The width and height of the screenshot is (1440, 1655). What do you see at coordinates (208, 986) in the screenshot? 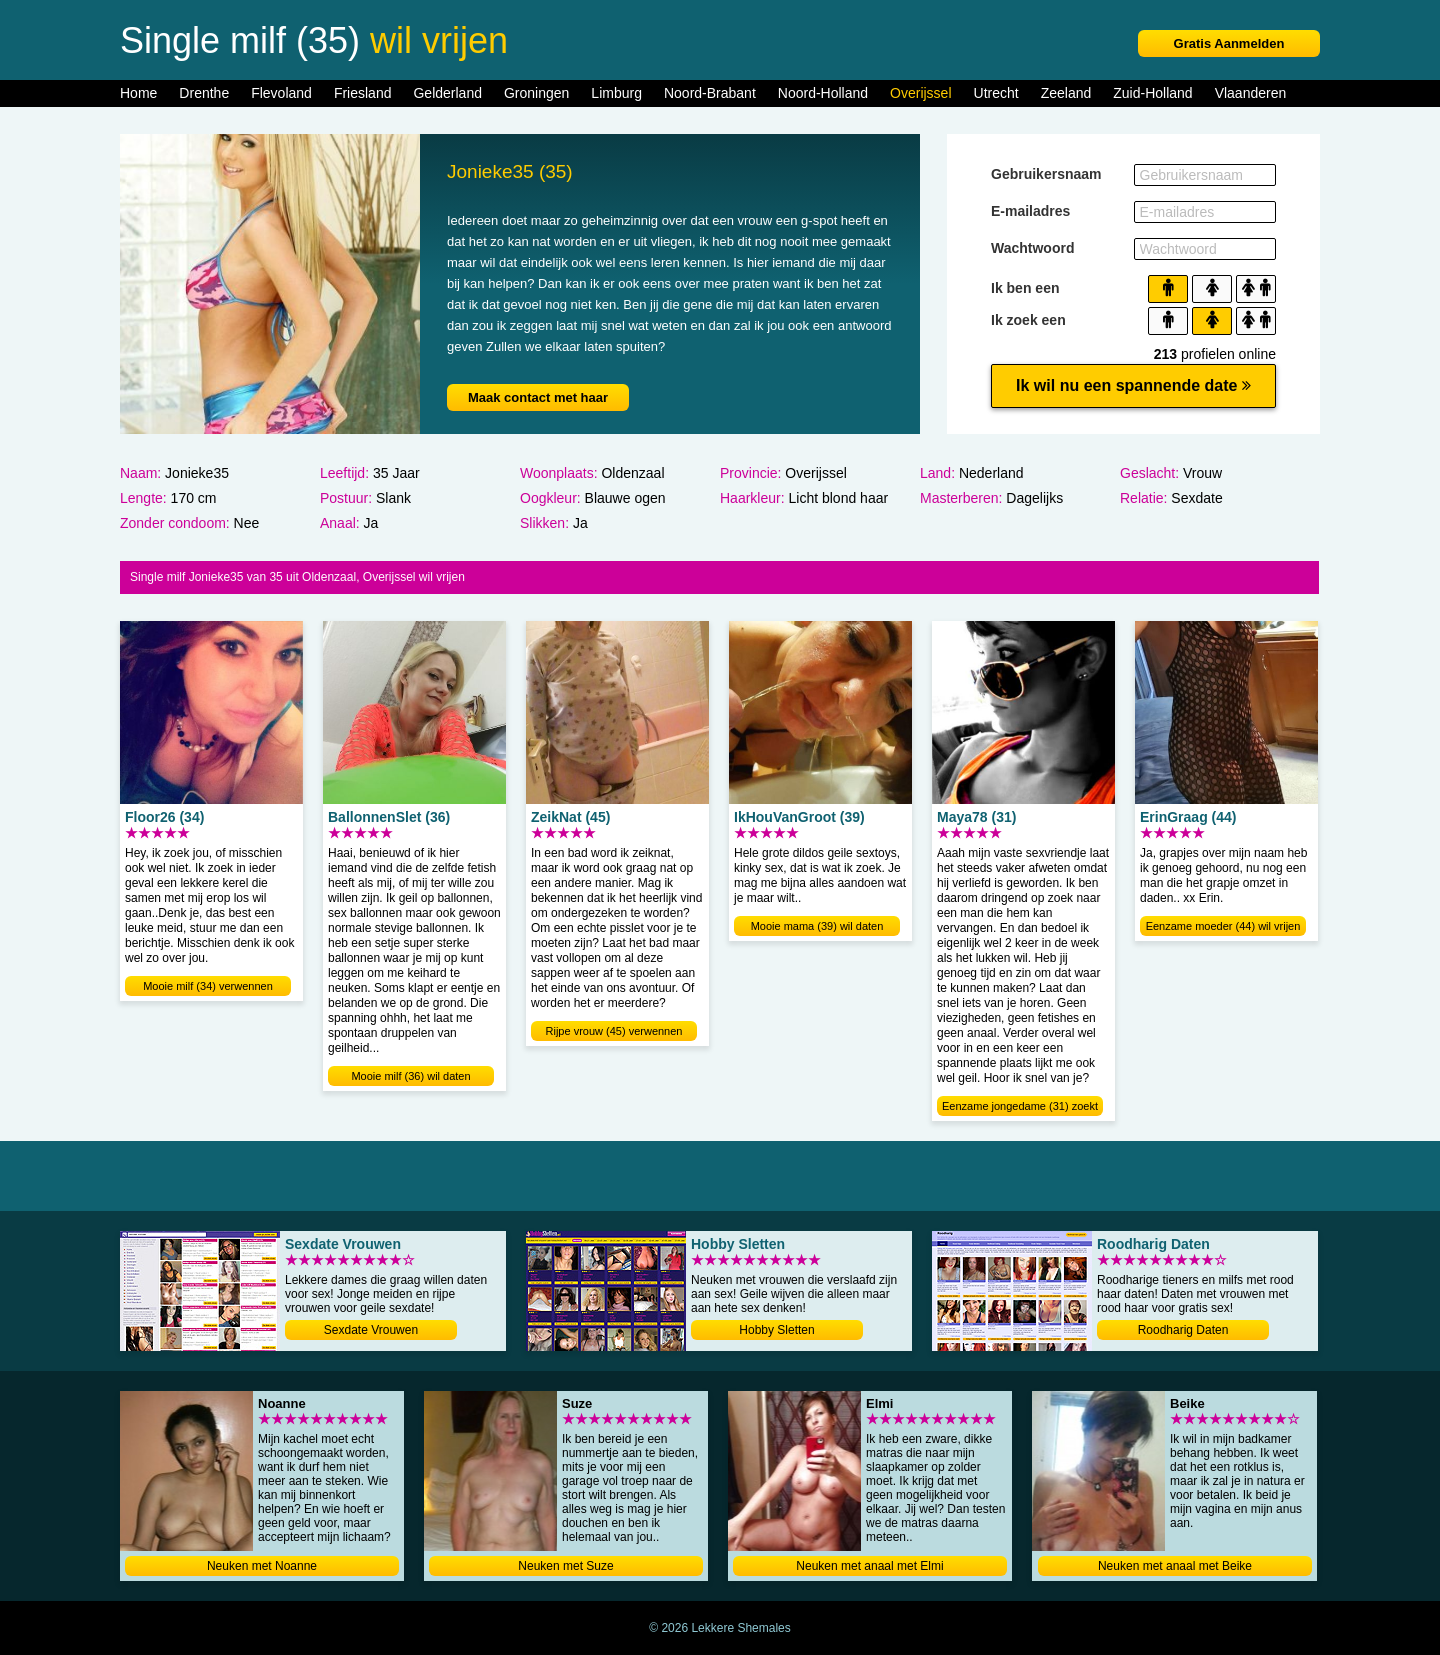
I see `Mooie milf (34) verwennen` at bounding box center [208, 986].